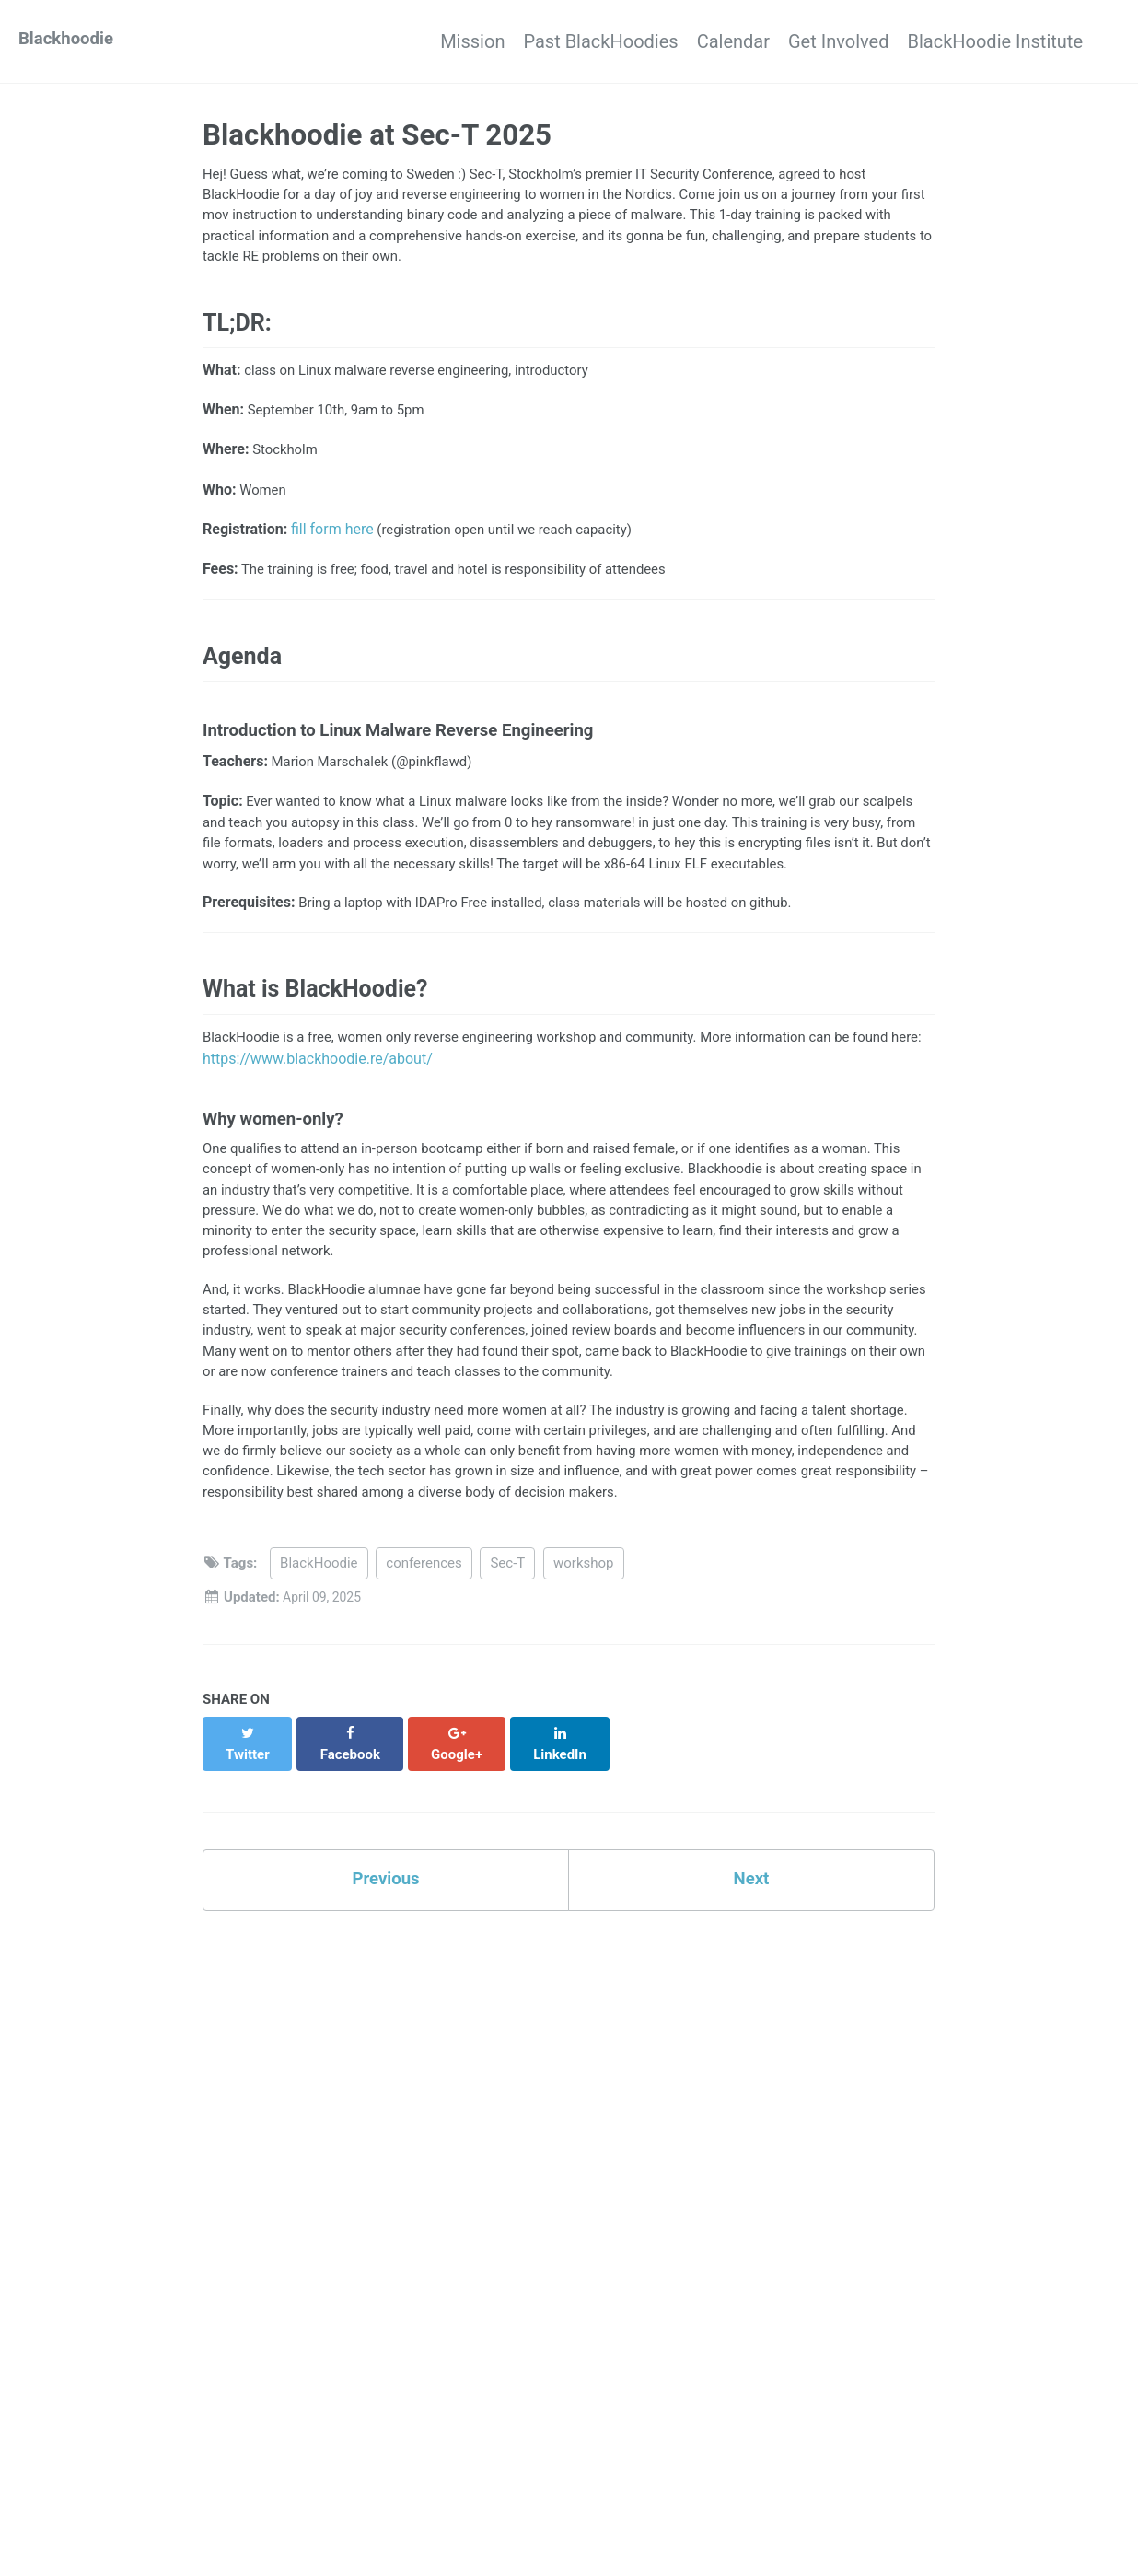  I want to click on BlackHoodie, so click(318, 1652).